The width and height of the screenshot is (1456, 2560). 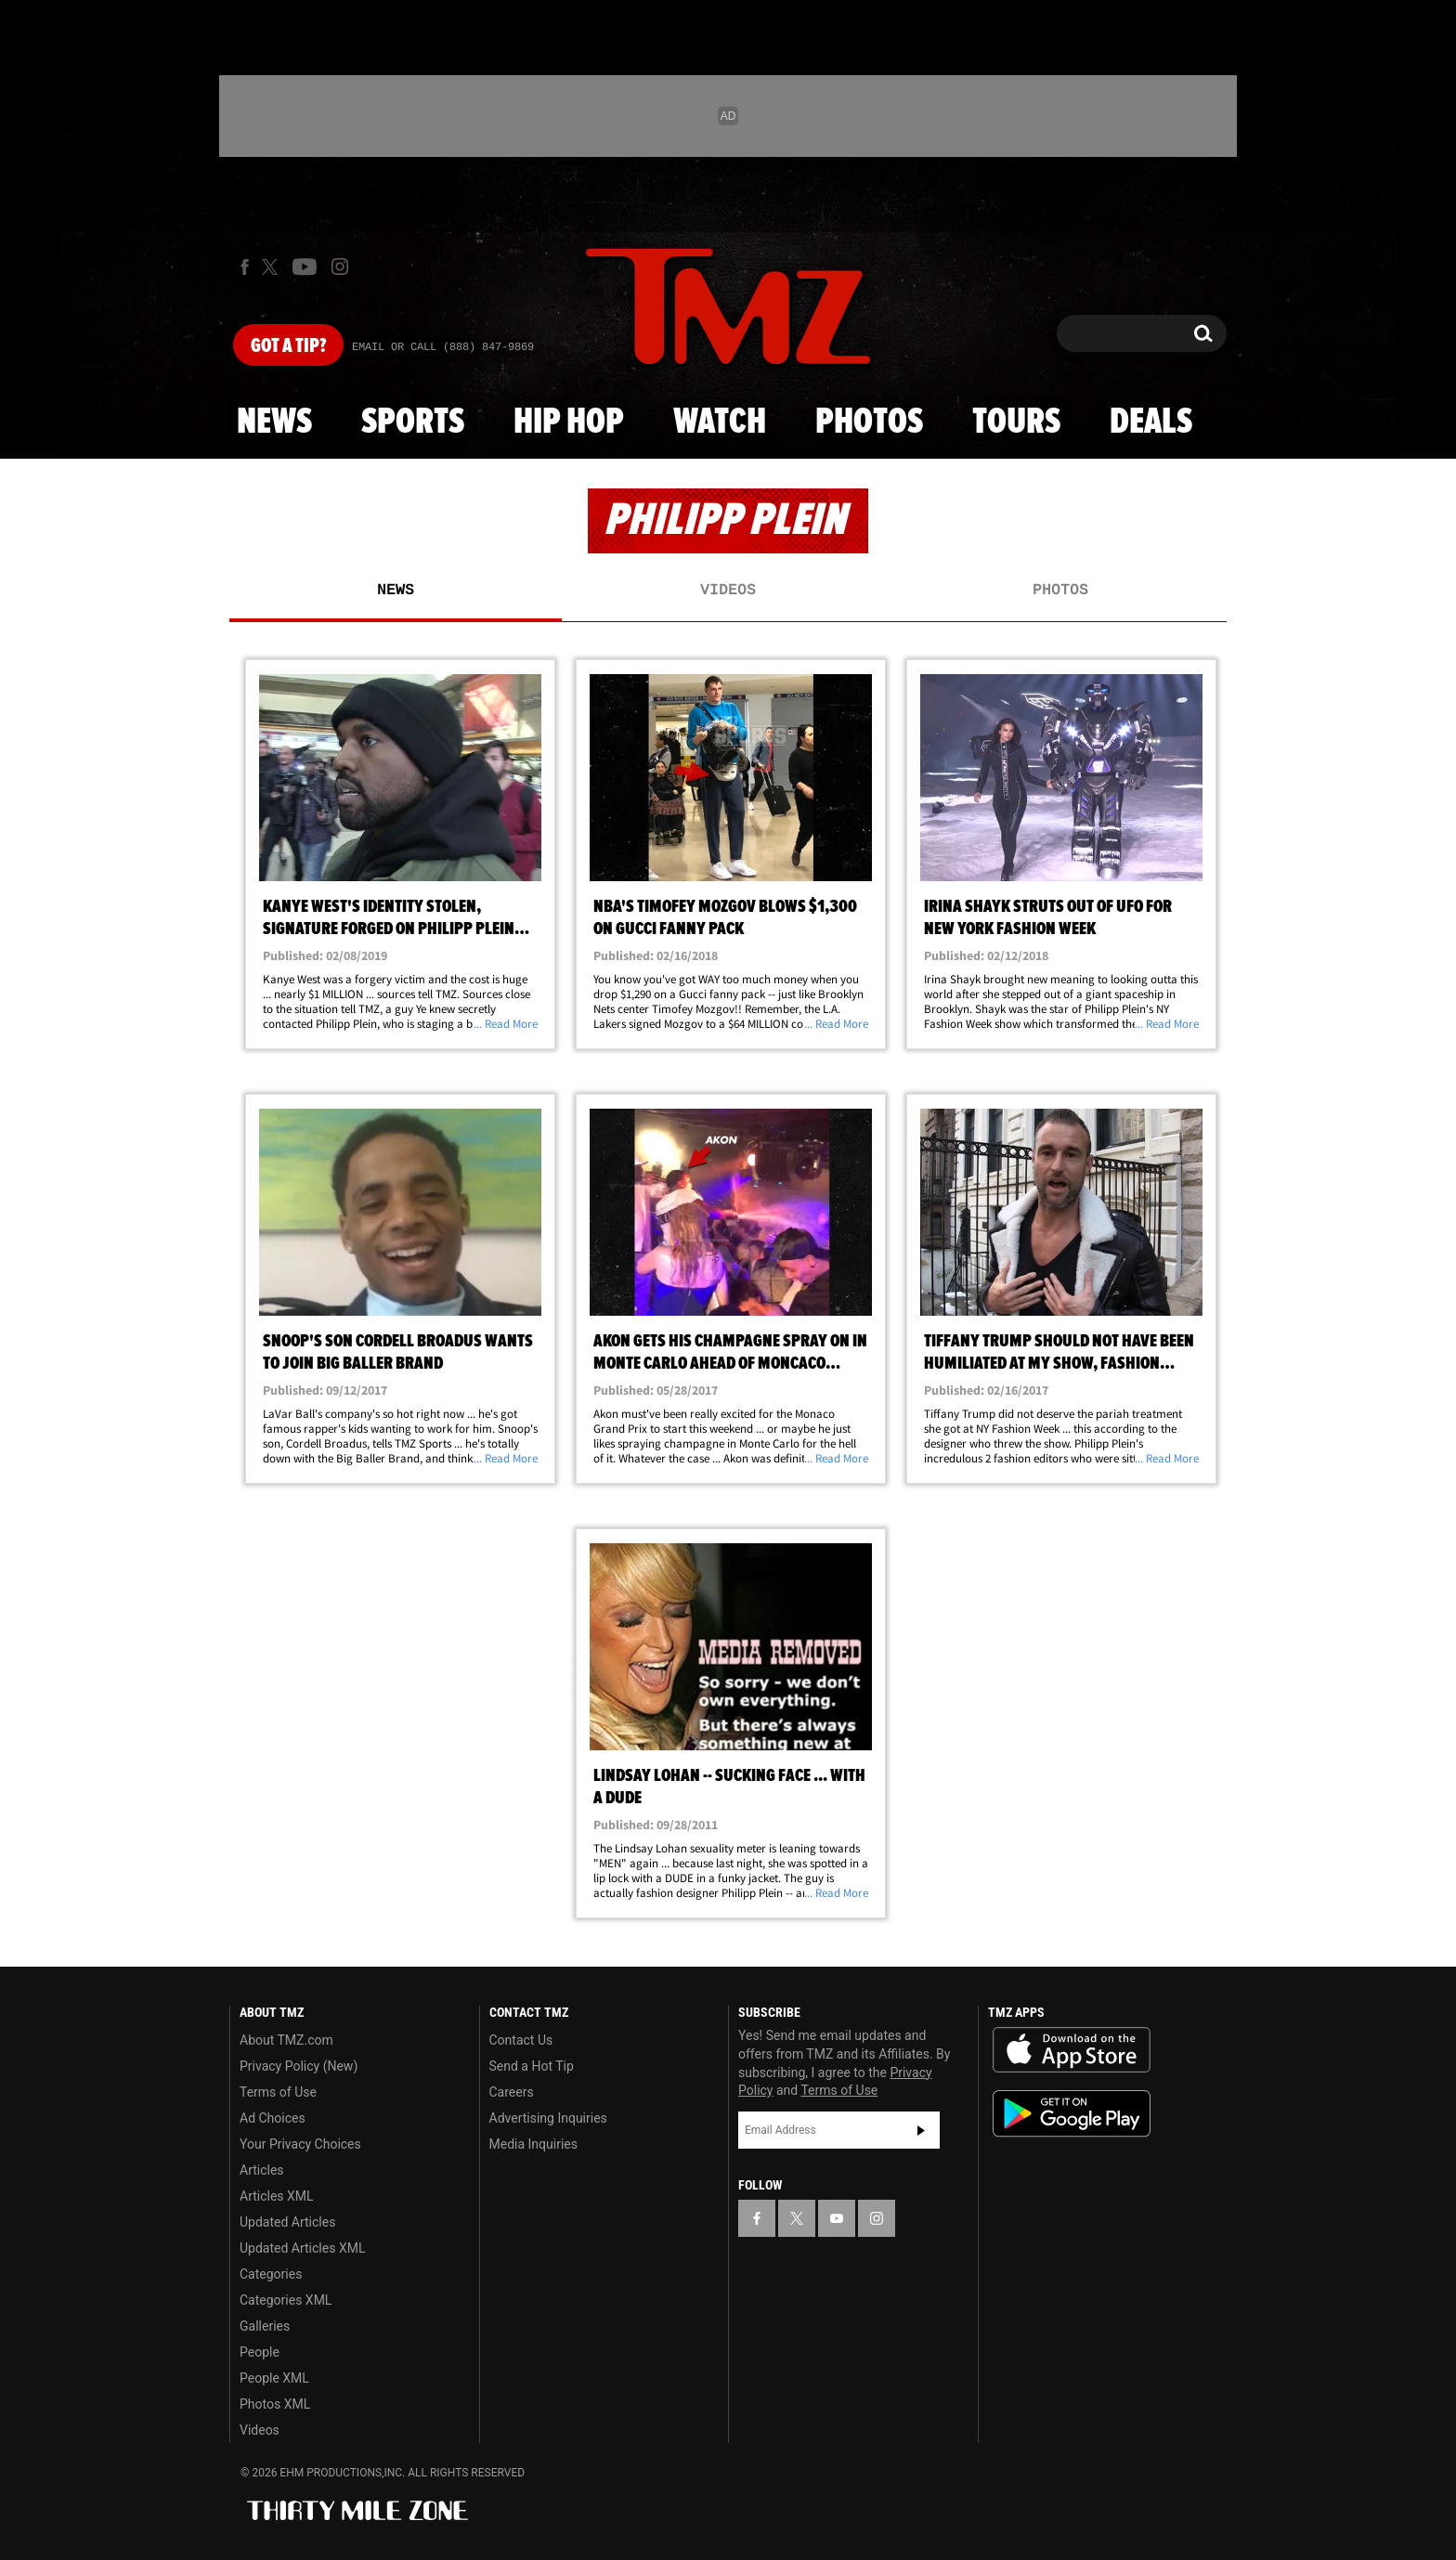 I want to click on Photos XML, so click(x=275, y=2404).